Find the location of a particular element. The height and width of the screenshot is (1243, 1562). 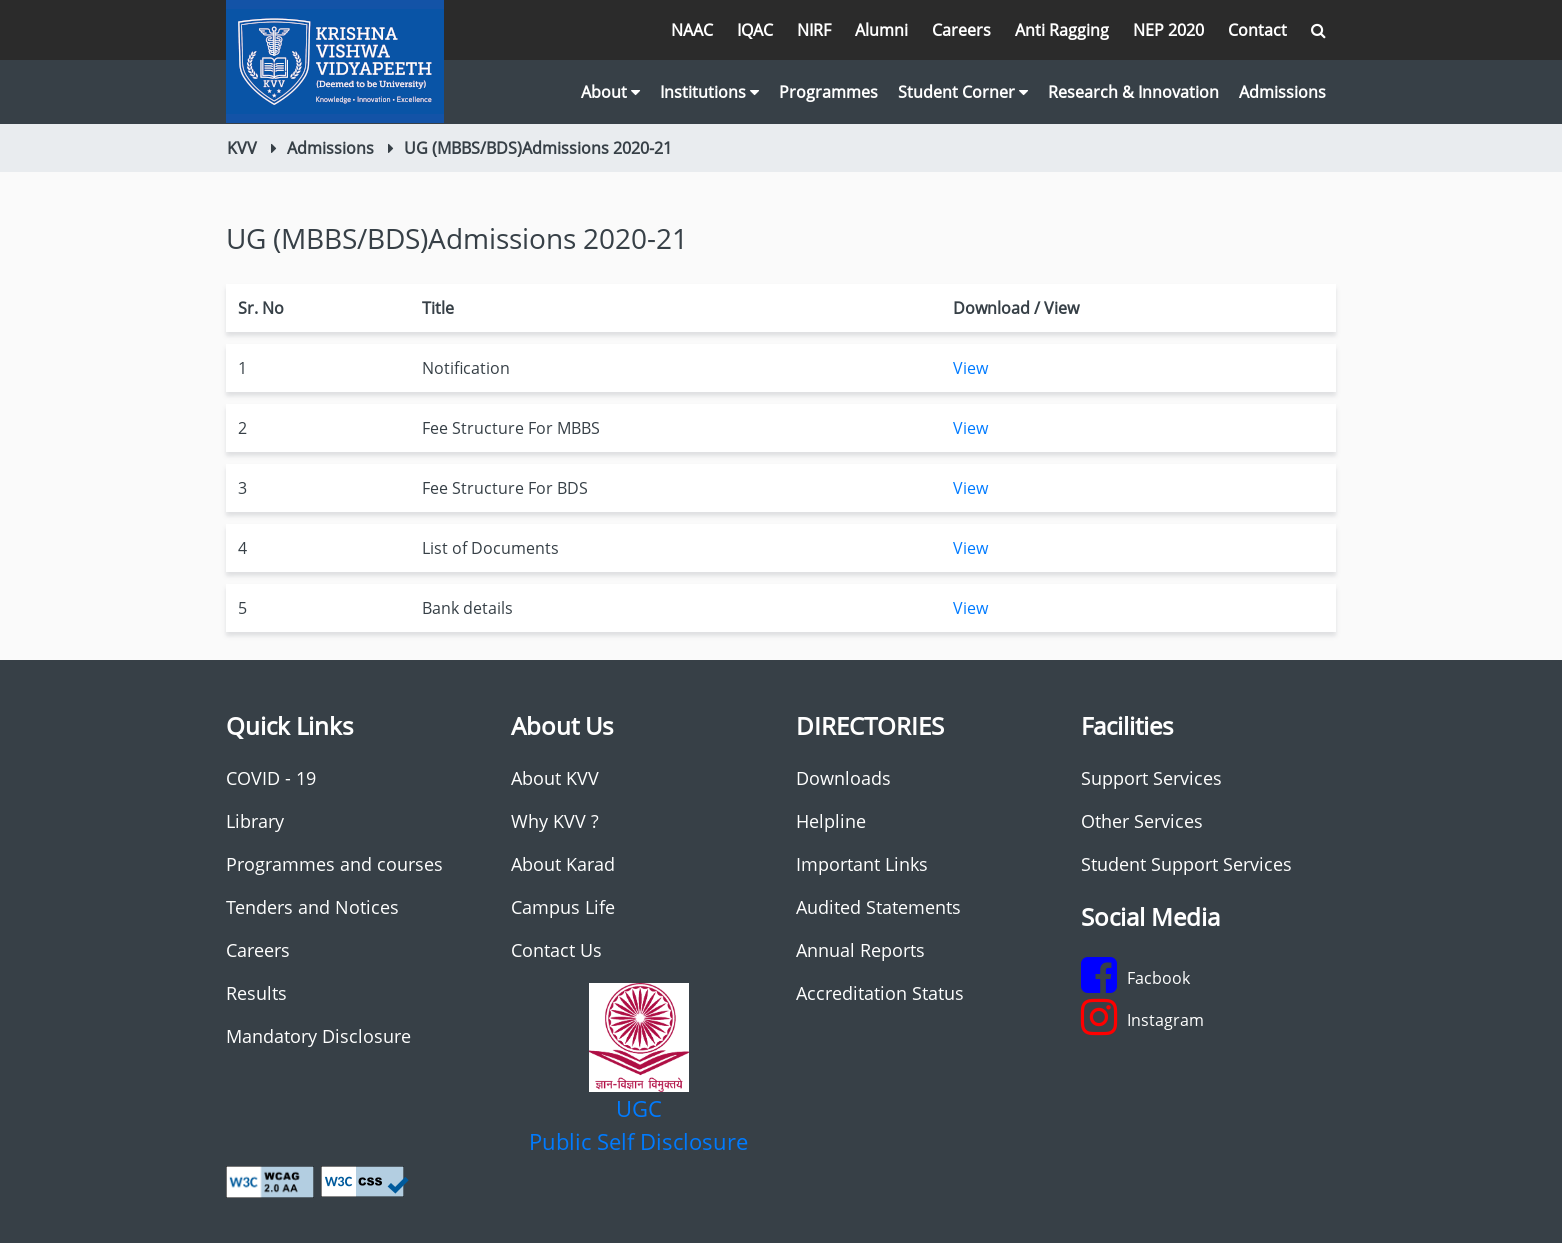

View is located at coordinates (970, 368).